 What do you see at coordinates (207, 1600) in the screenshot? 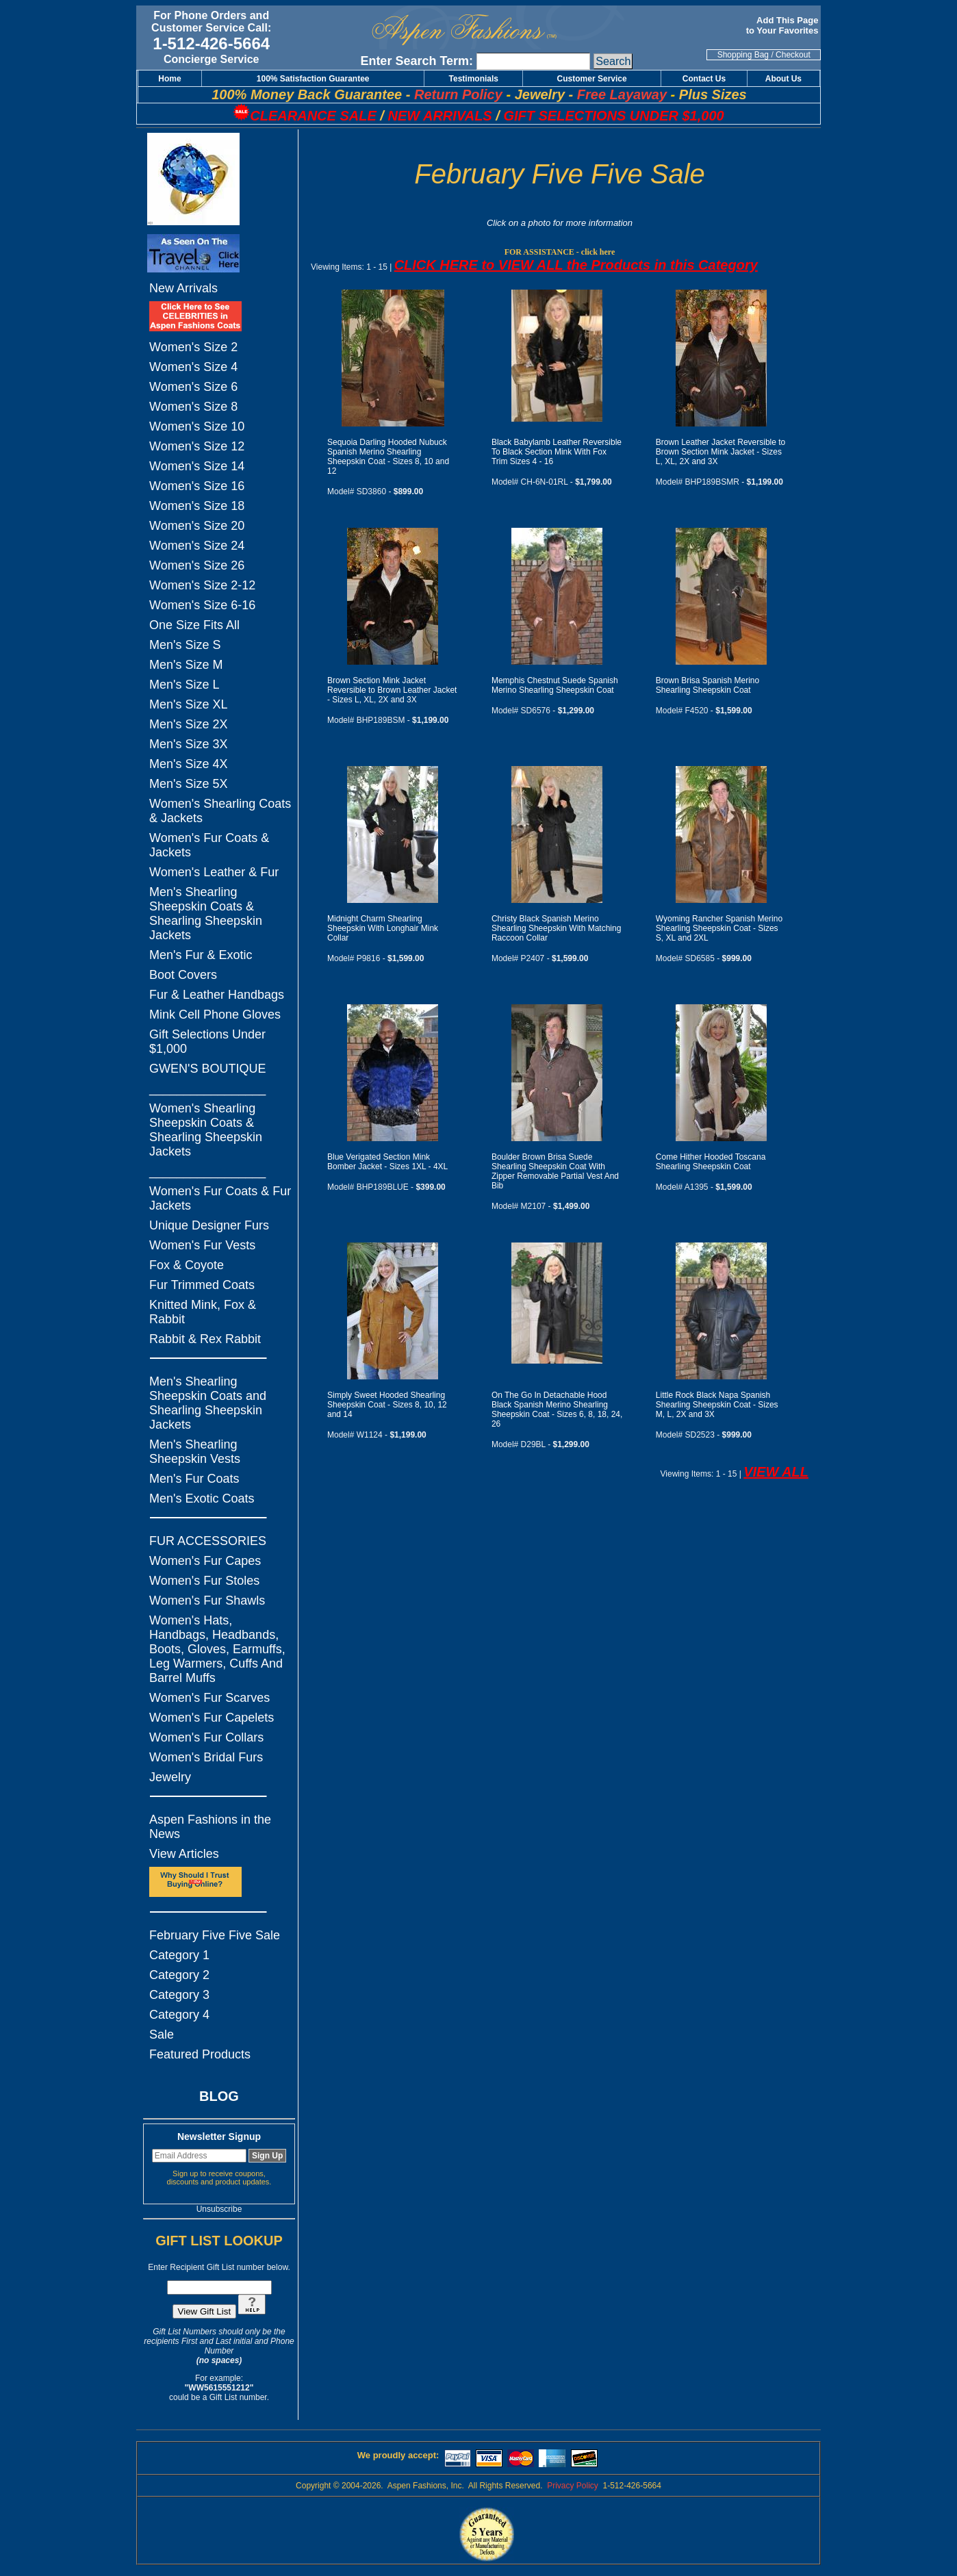
I see `Women's Fur Shawls` at bounding box center [207, 1600].